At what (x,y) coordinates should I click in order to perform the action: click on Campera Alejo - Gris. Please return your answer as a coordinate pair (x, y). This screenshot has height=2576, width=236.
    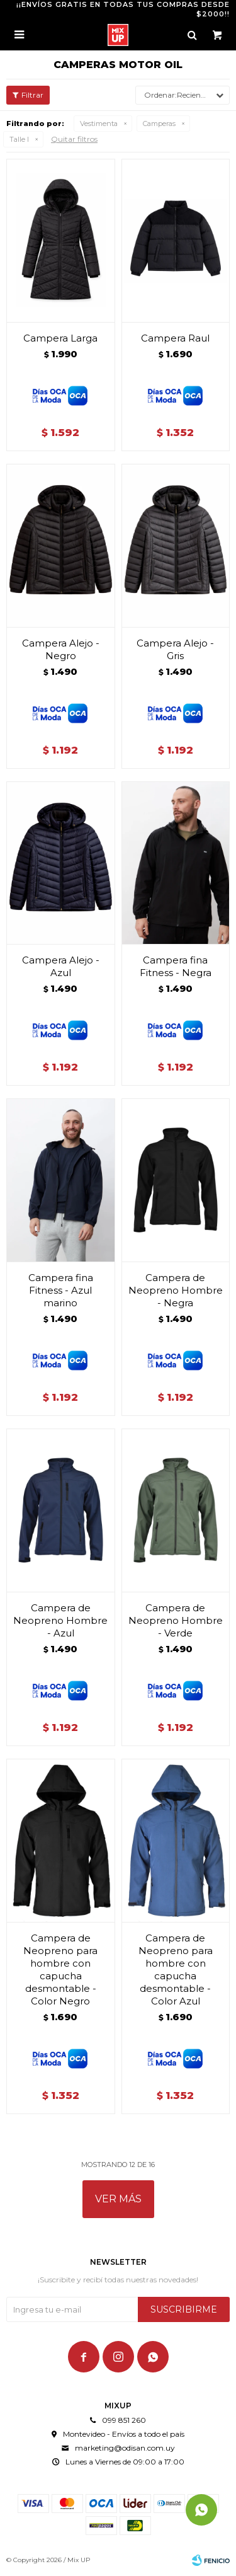
    Looking at the image, I should click on (175, 649).